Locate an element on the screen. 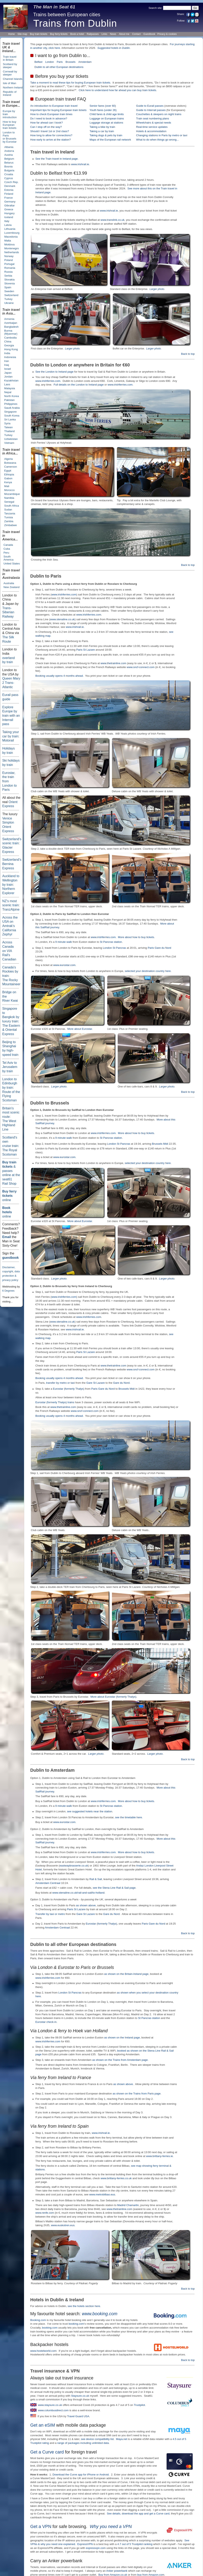 This screenshot has height=2576, width=203. Senior fares (over 60) is located at coordinates (103, 105).